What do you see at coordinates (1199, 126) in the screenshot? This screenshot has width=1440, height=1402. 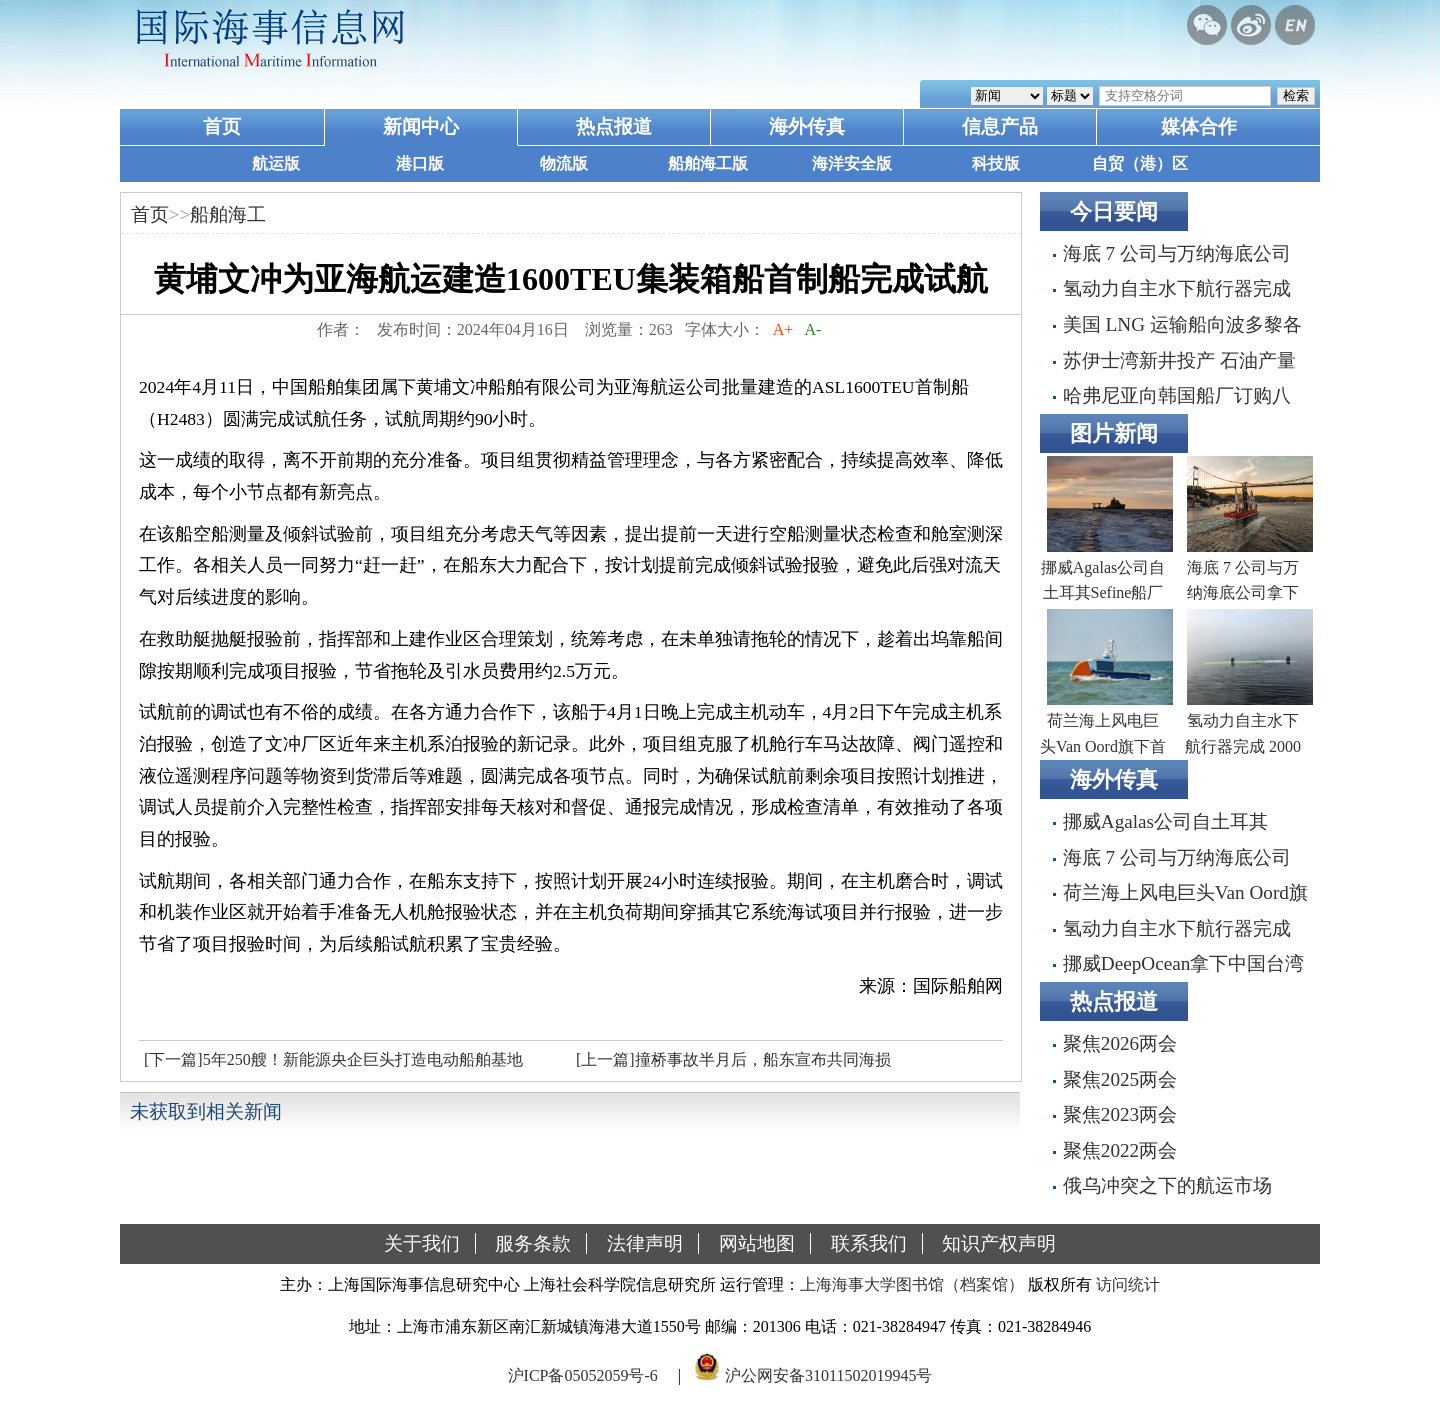 I see `媒体合作` at bounding box center [1199, 126].